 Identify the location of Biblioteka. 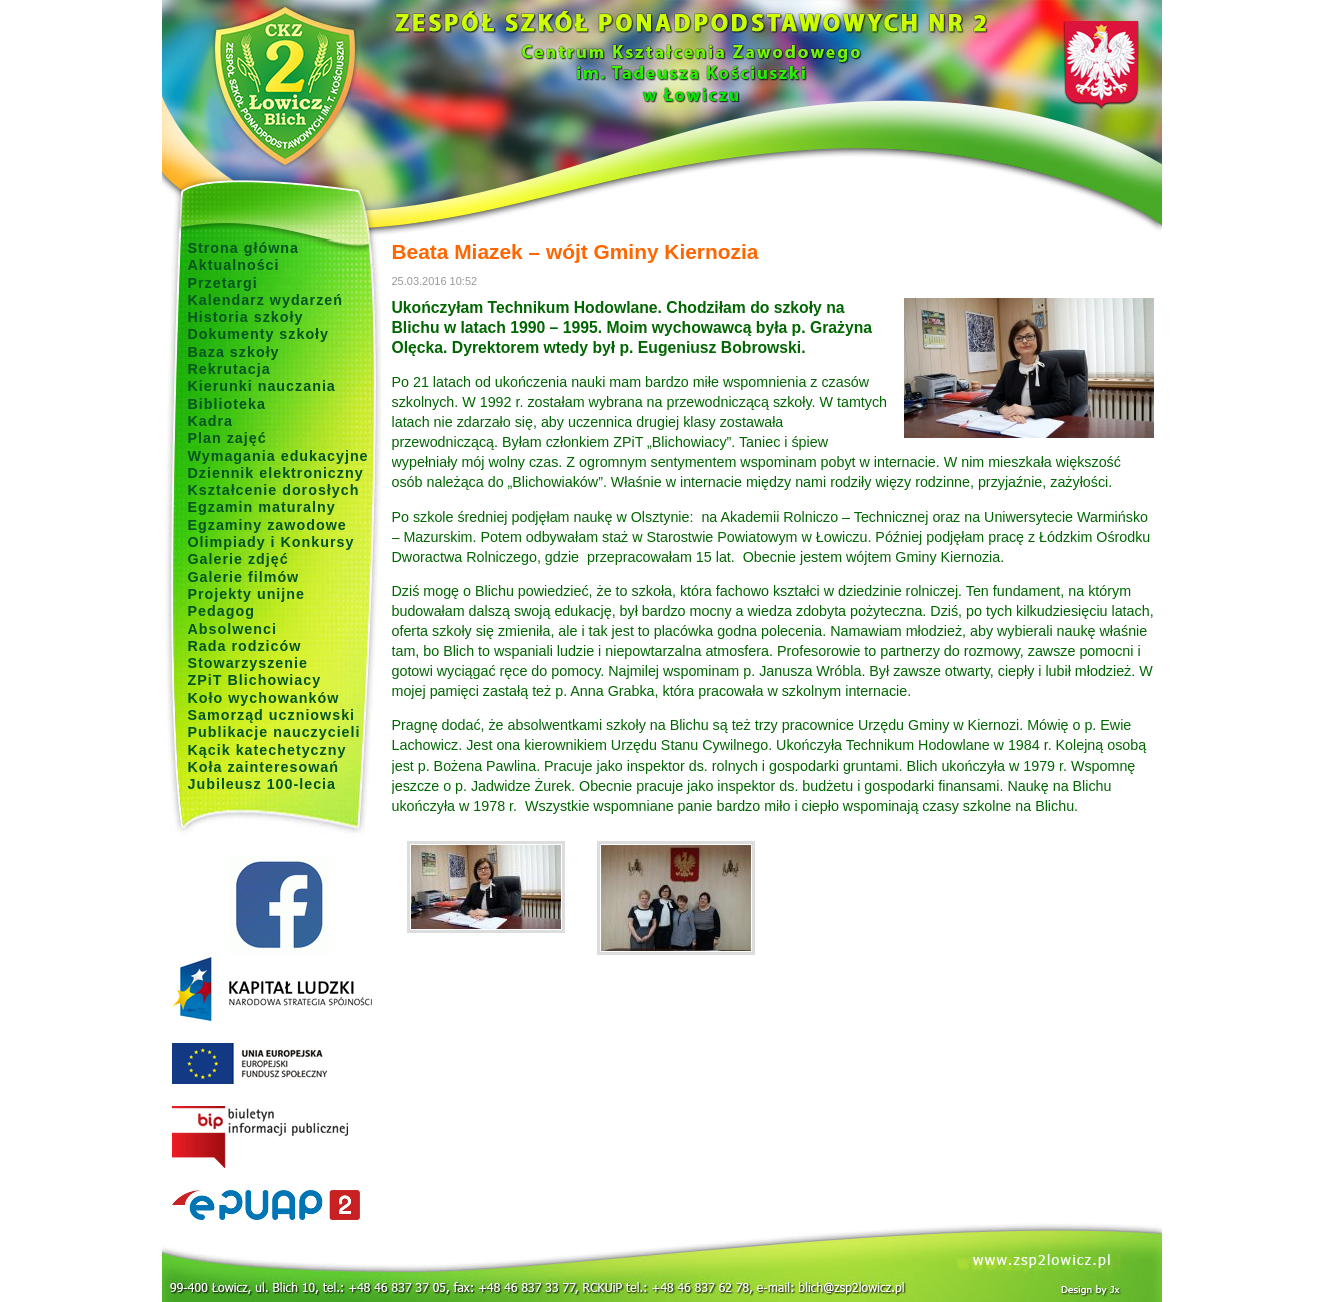
(227, 404).